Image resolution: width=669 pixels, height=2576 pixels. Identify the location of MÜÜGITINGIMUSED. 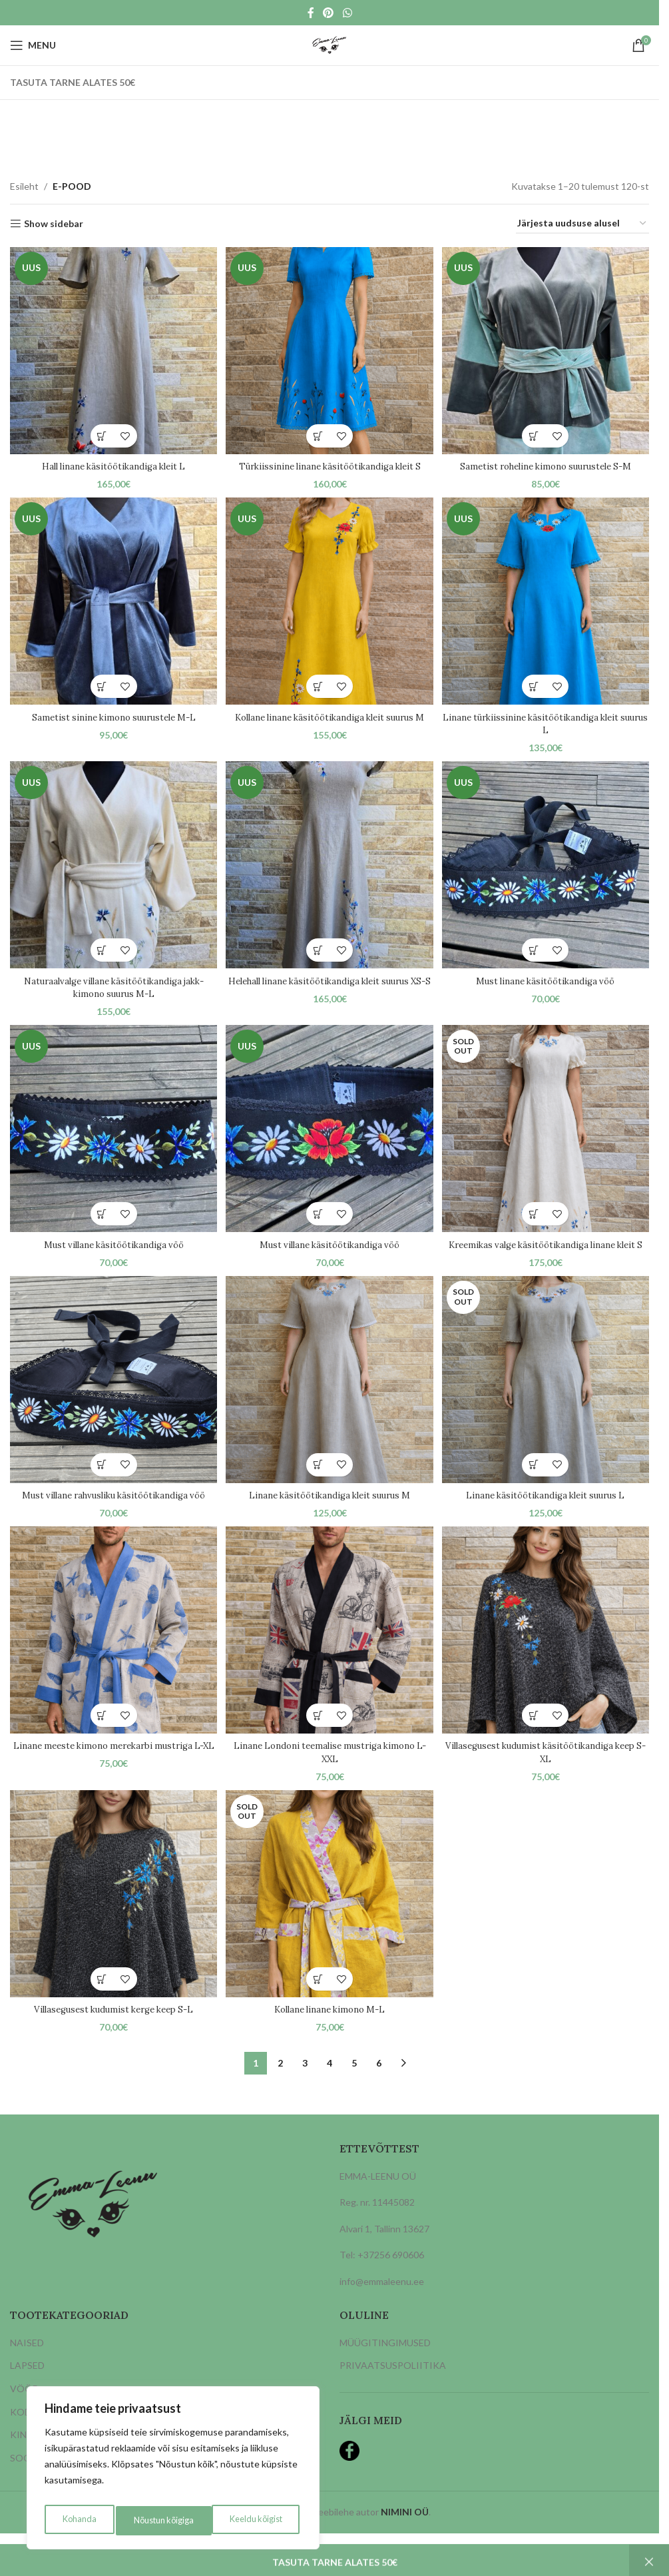
(385, 2362).